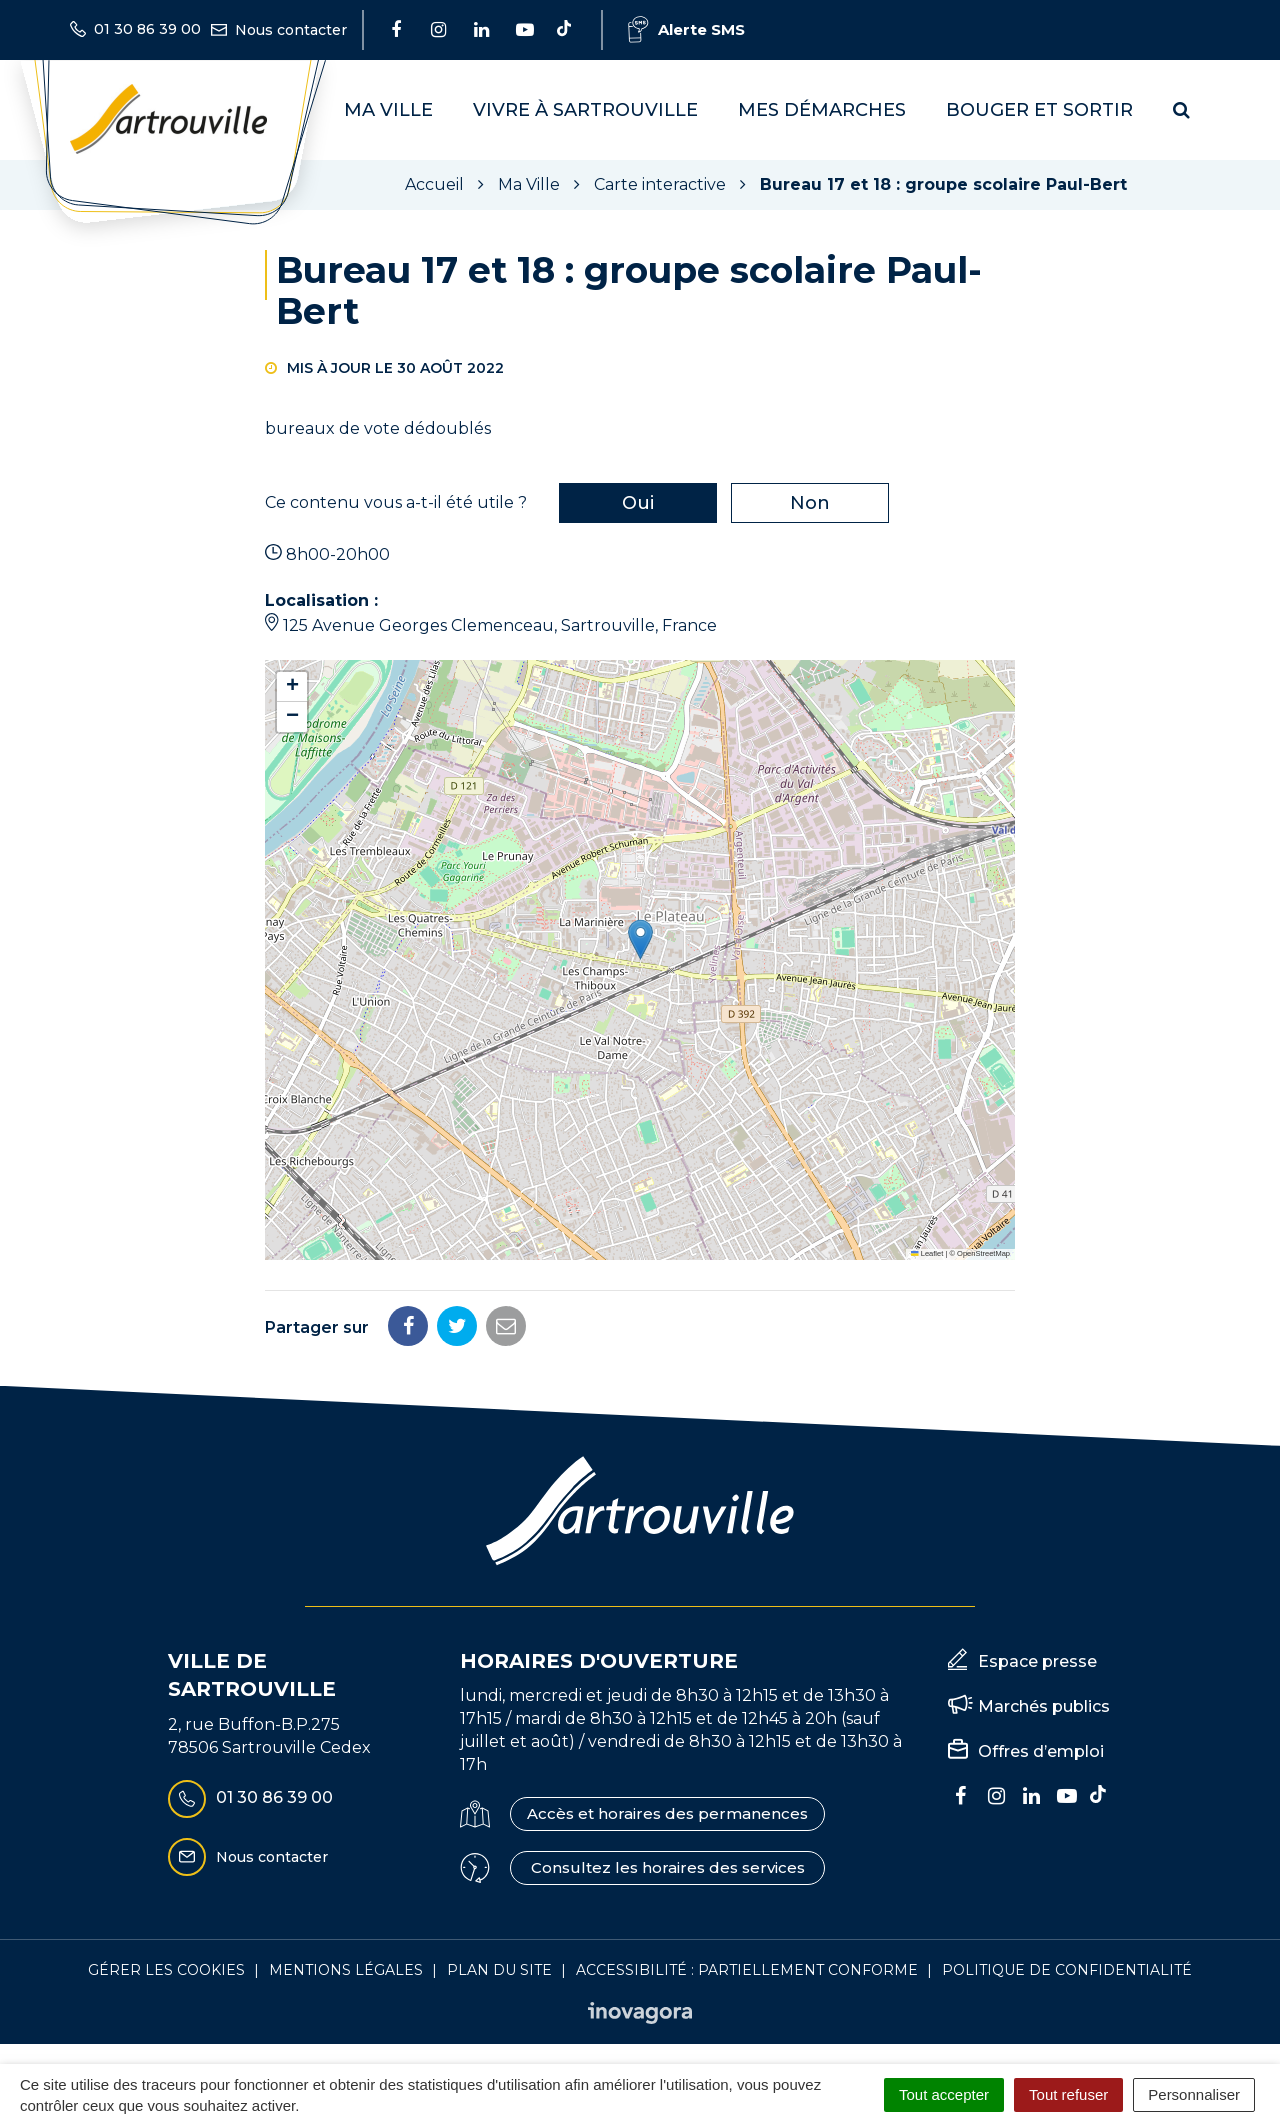 The width and height of the screenshot is (1280, 2126). What do you see at coordinates (747, 1970) in the screenshot?
I see `Accessibilité : Partiellement conforme` at bounding box center [747, 1970].